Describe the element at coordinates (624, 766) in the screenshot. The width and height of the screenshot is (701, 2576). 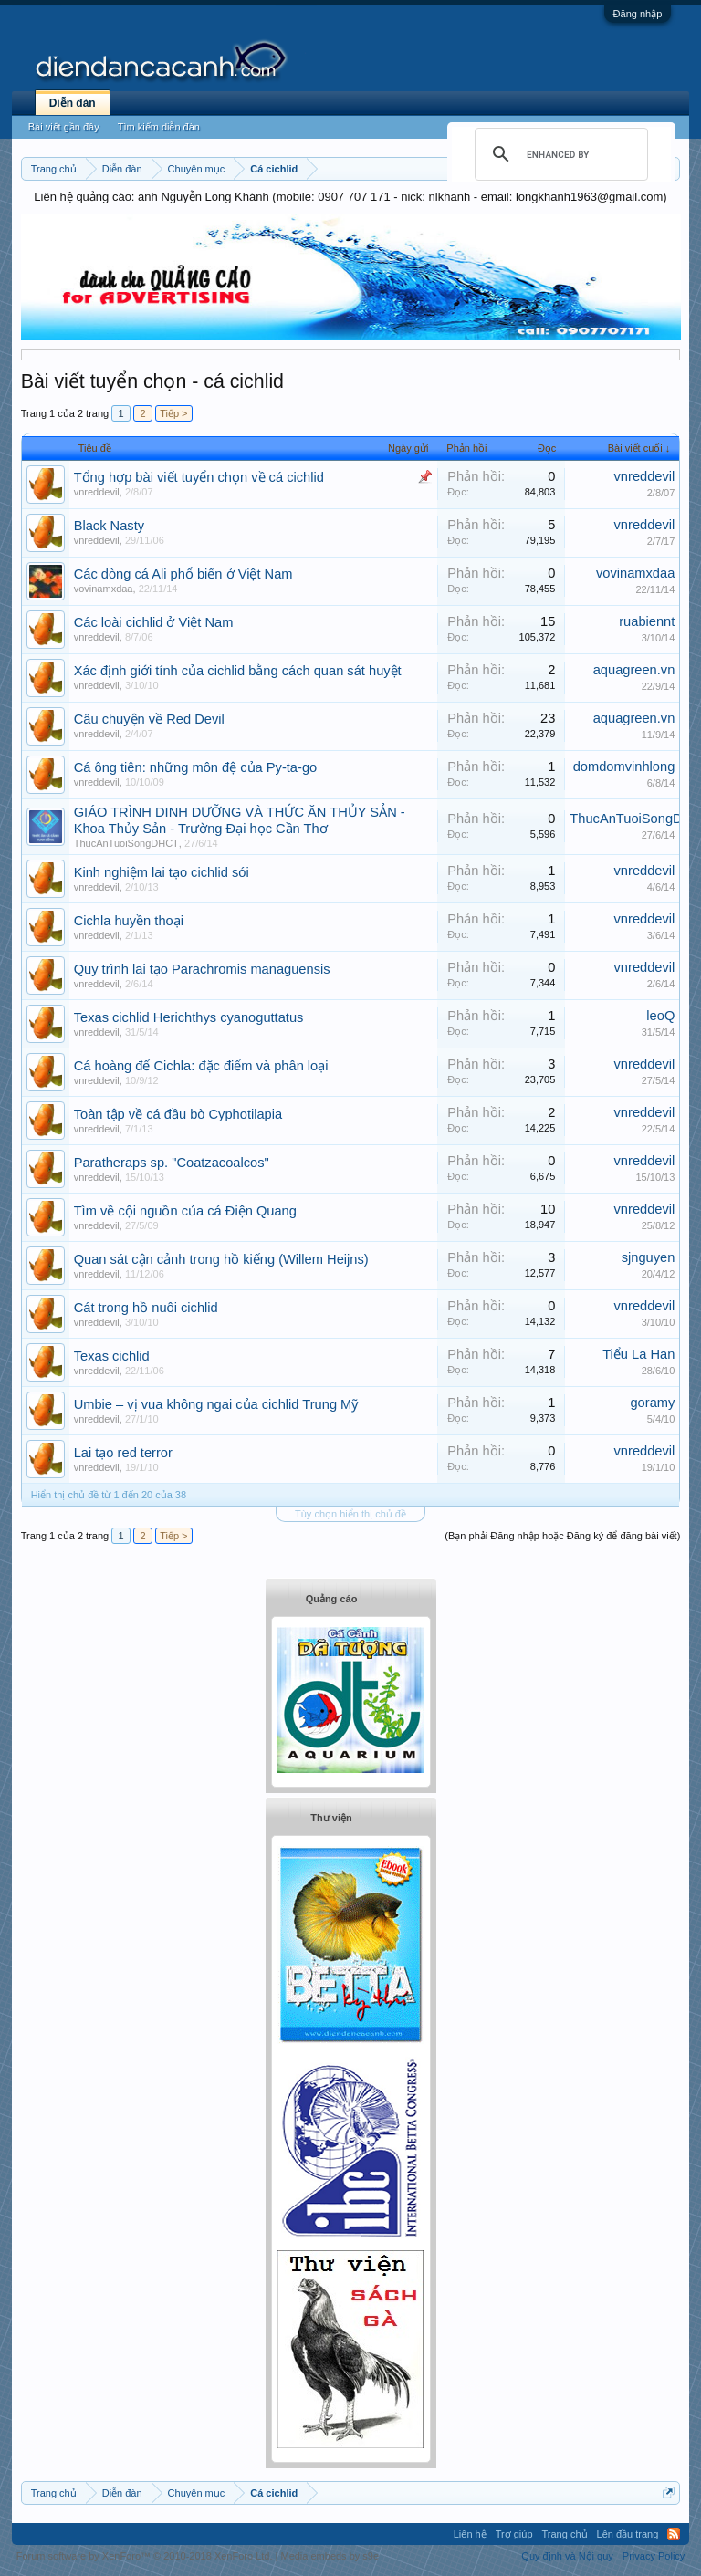
I see `domdomvinhlong` at that location.